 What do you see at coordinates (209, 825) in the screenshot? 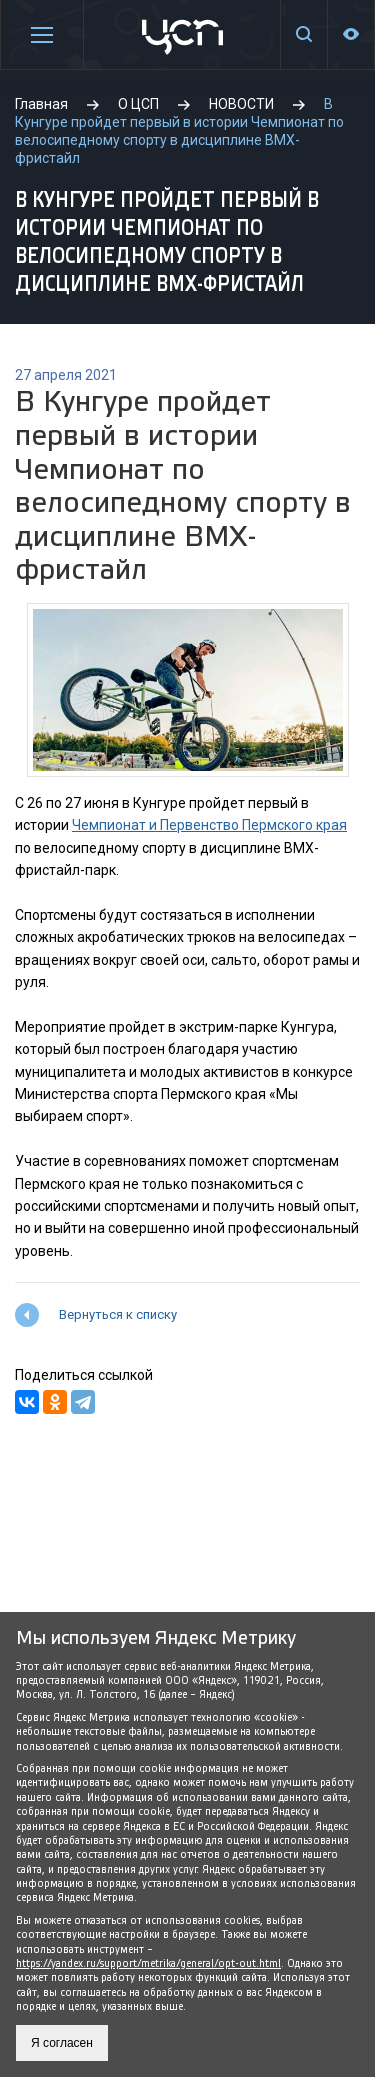
I see `Чемпионат и Первенство Пермского края` at bounding box center [209, 825].